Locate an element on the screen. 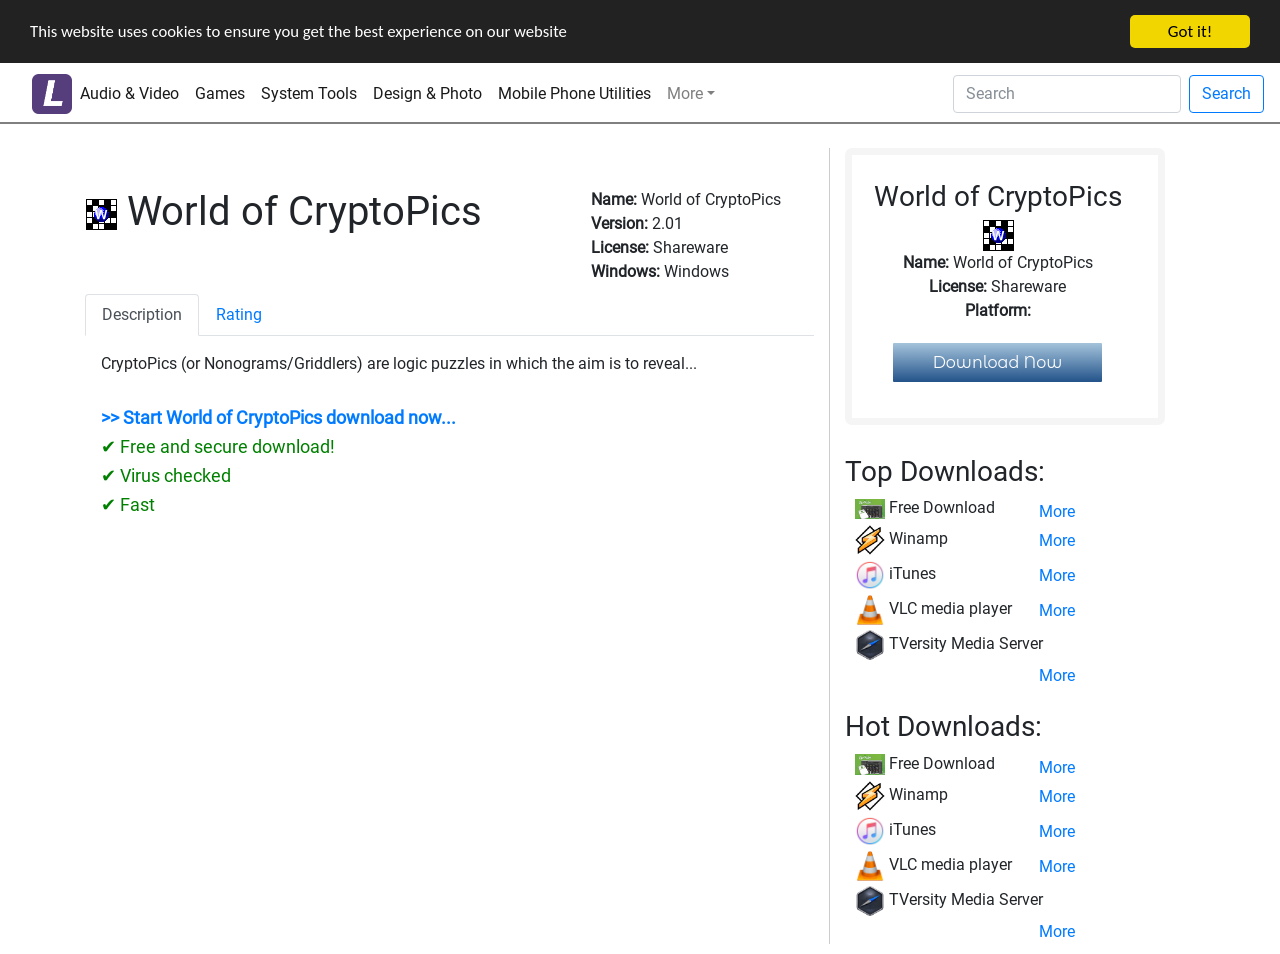 The image size is (1280, 954). Design & Photo is located at coordinates (427, 93).